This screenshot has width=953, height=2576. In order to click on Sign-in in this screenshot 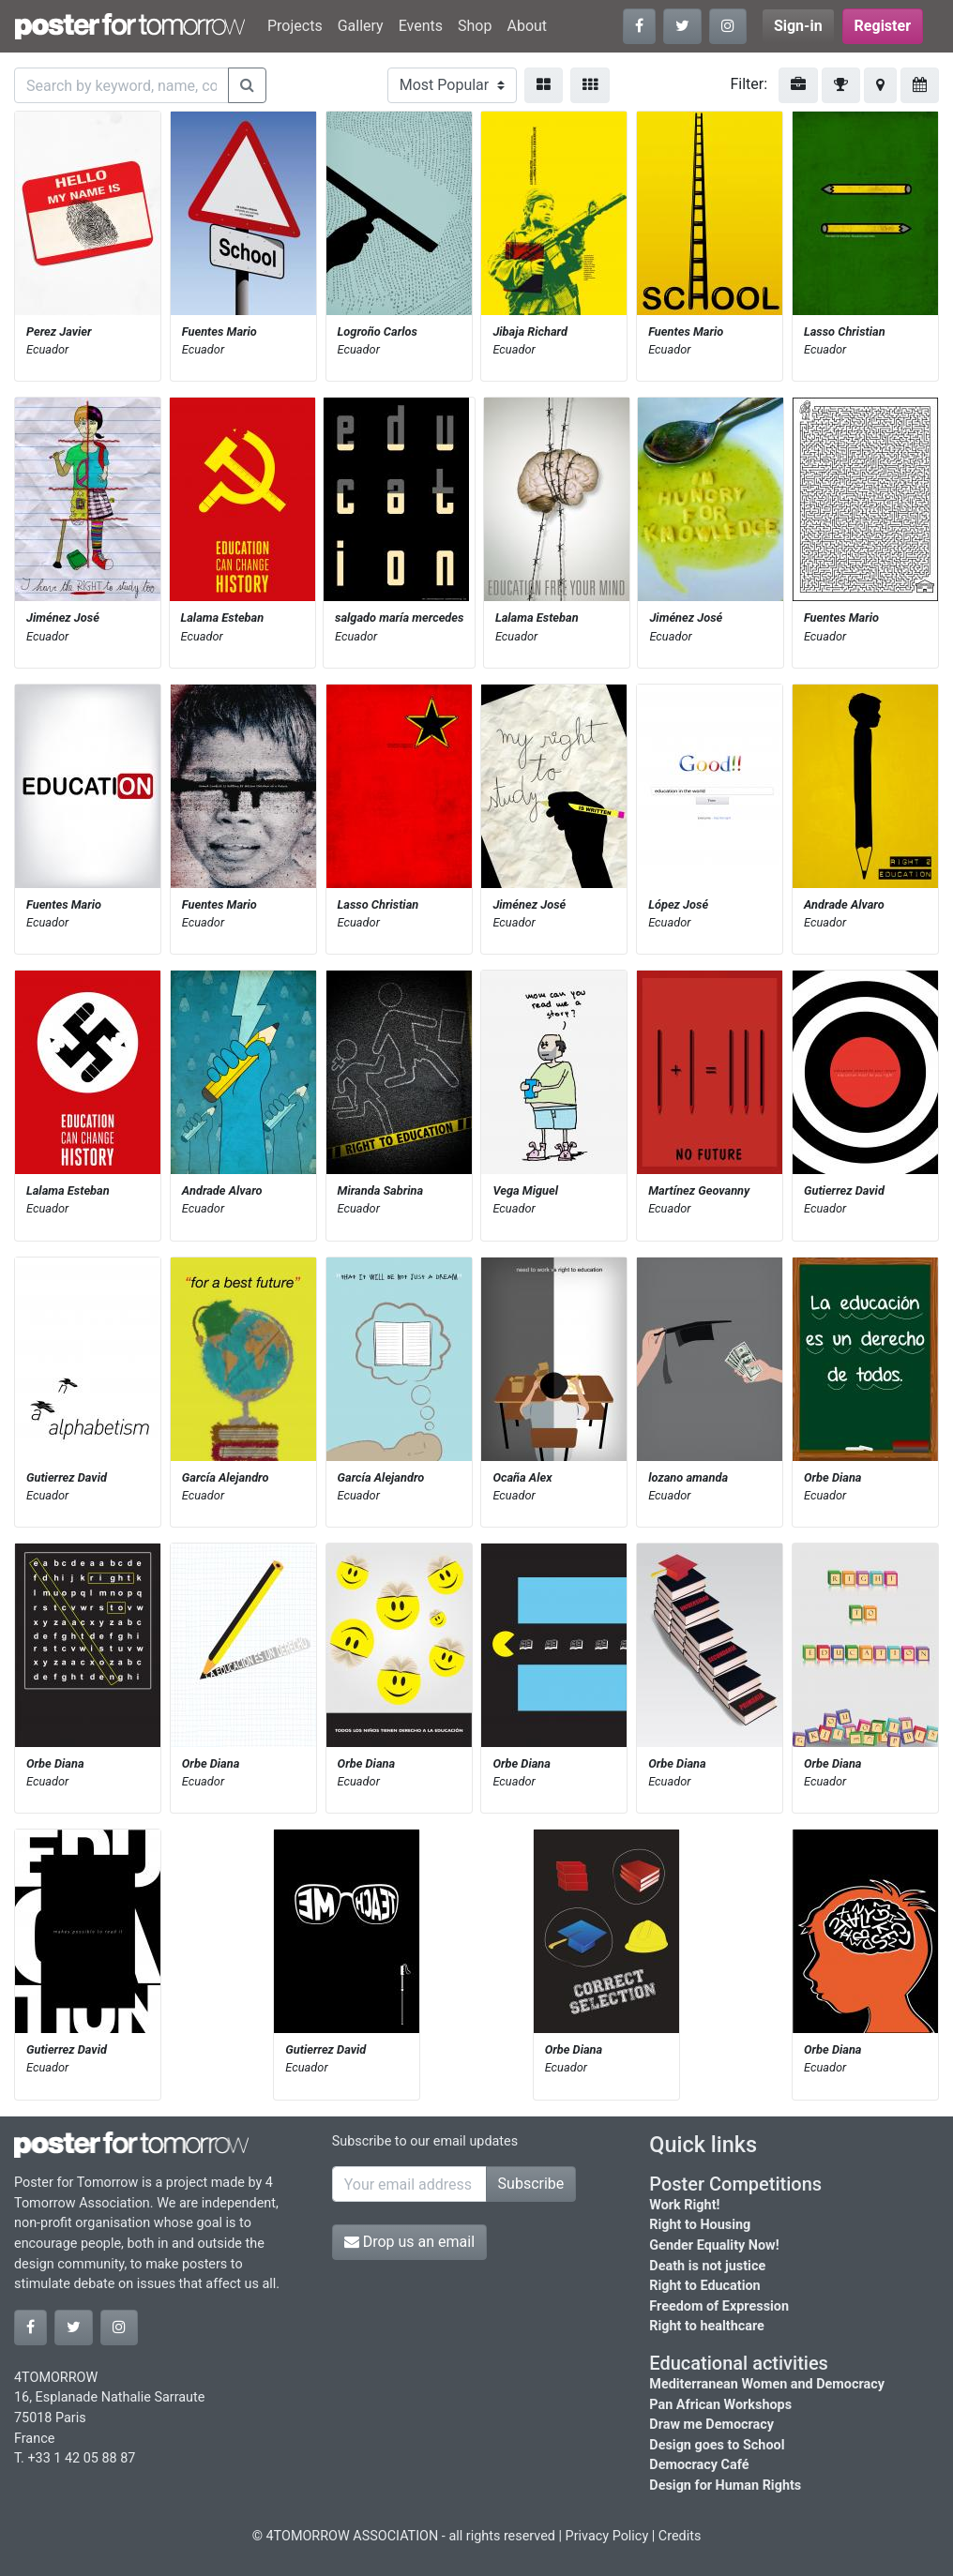, I will do `click(798, 26)`.